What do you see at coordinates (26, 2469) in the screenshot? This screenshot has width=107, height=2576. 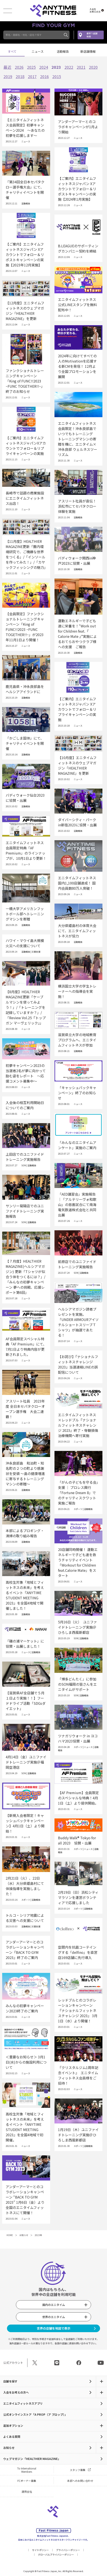 I see `To International Members` at bounding box center [26, 2469].